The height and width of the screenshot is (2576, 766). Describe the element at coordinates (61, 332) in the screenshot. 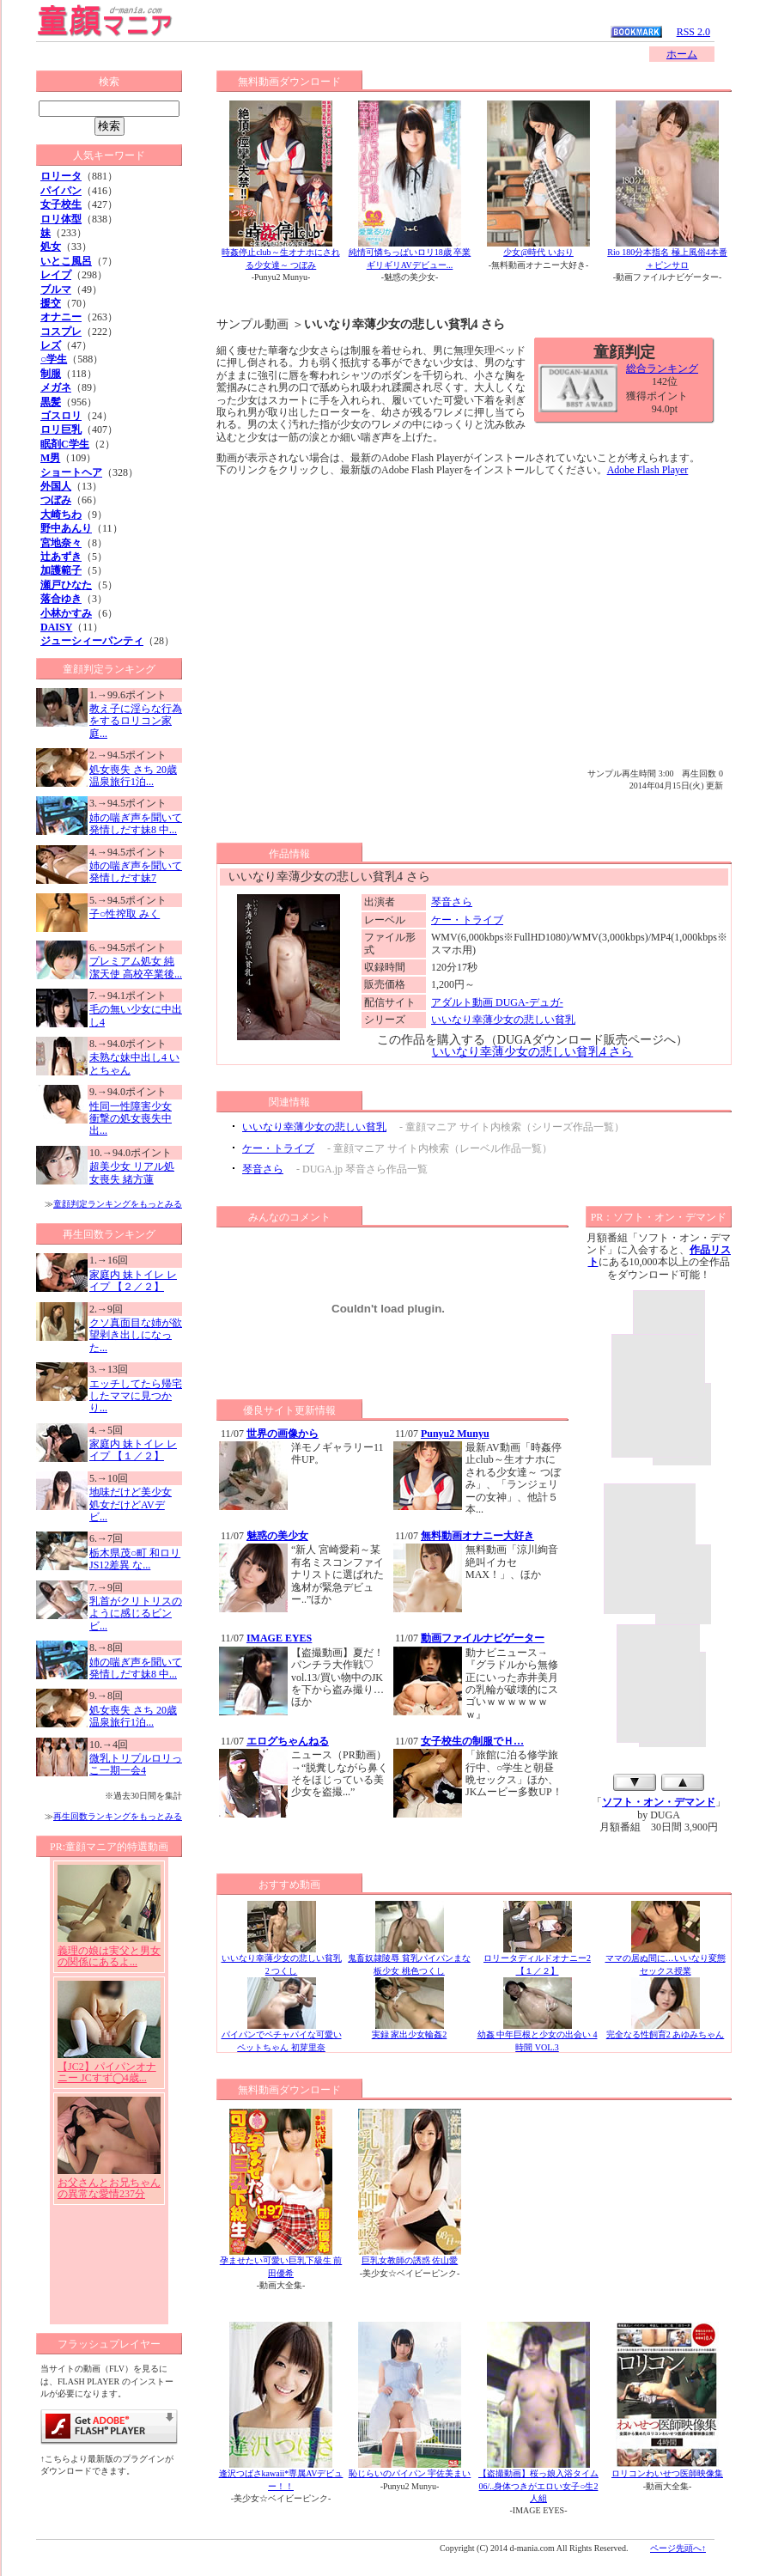

I see `コスプレ` at that location.